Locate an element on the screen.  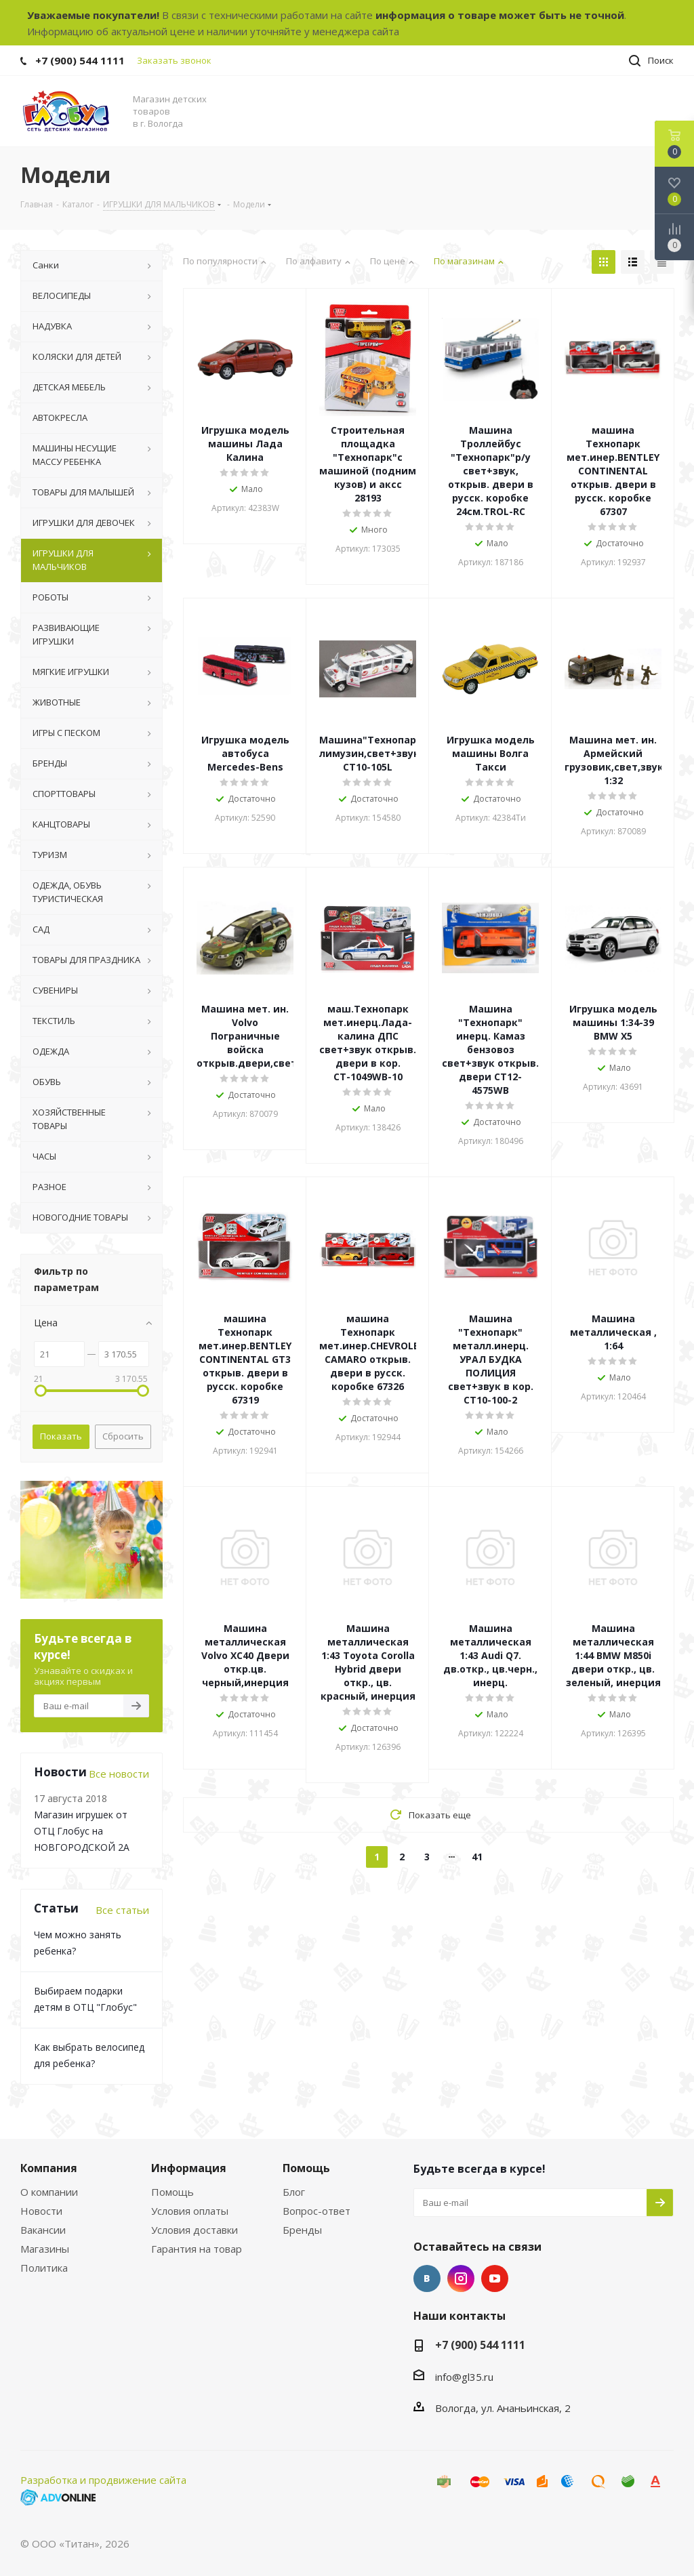
Политика is located at coordinates (44, 2267).